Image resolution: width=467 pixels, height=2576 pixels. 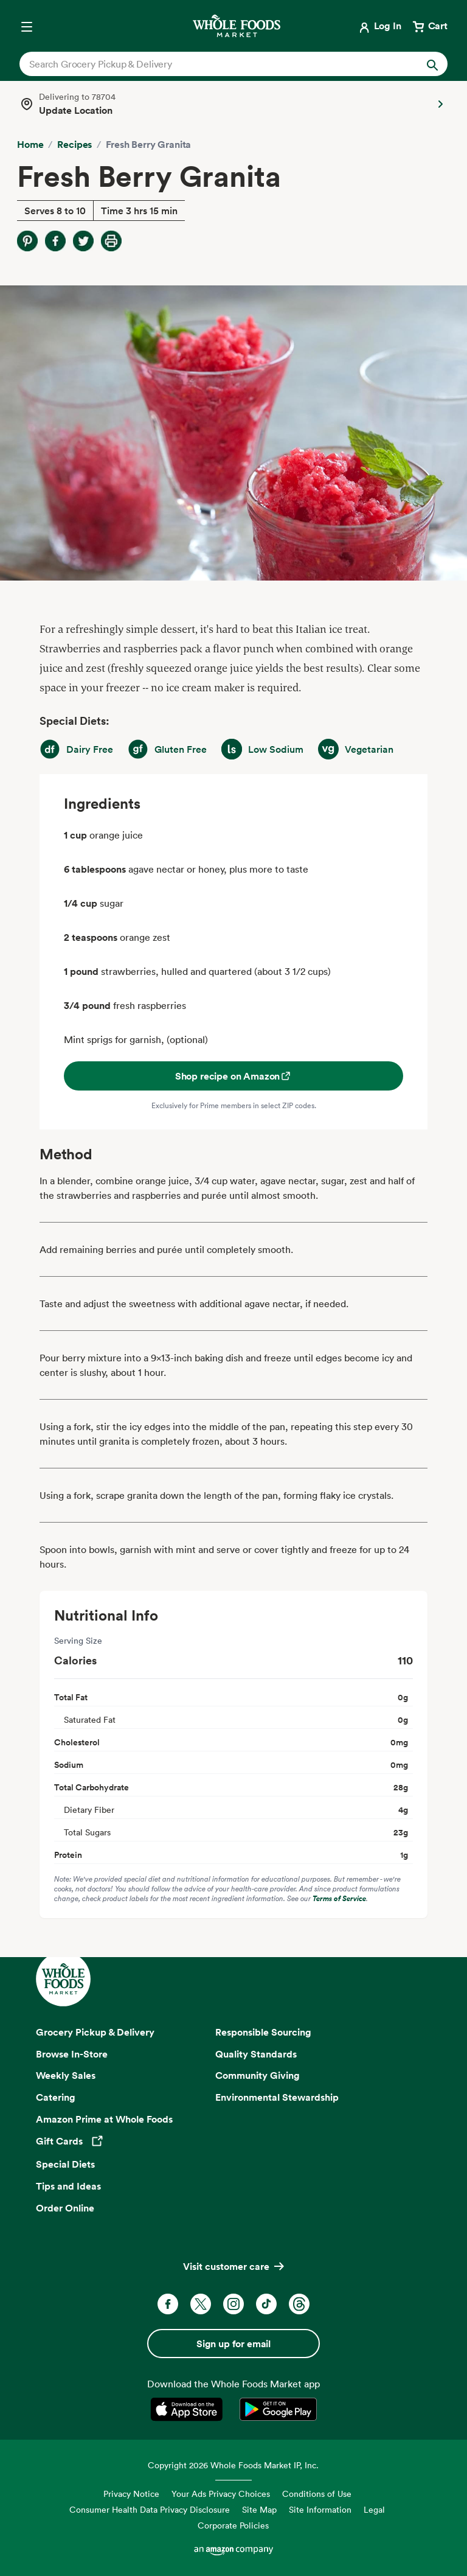 I want to click on Browse In-Store, so click(x=72, y=2054).